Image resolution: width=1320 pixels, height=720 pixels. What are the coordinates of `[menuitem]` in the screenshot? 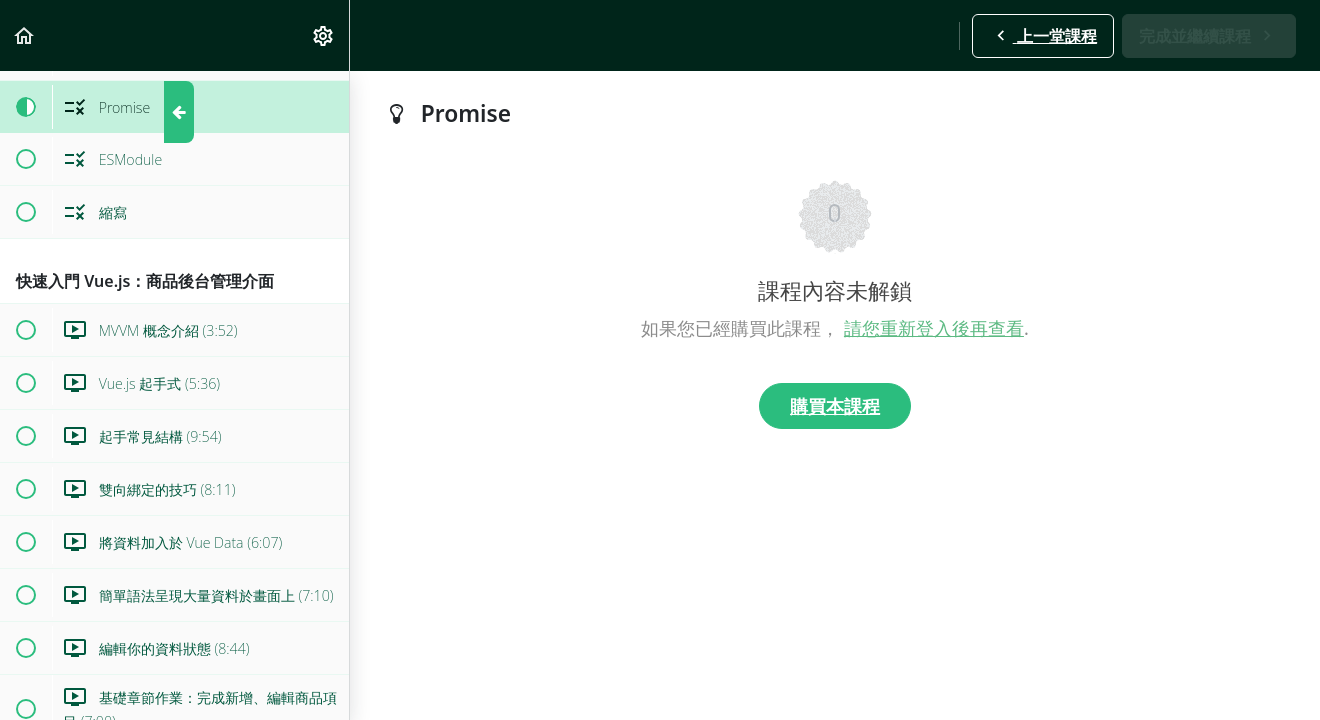 It's located at (324, 35).